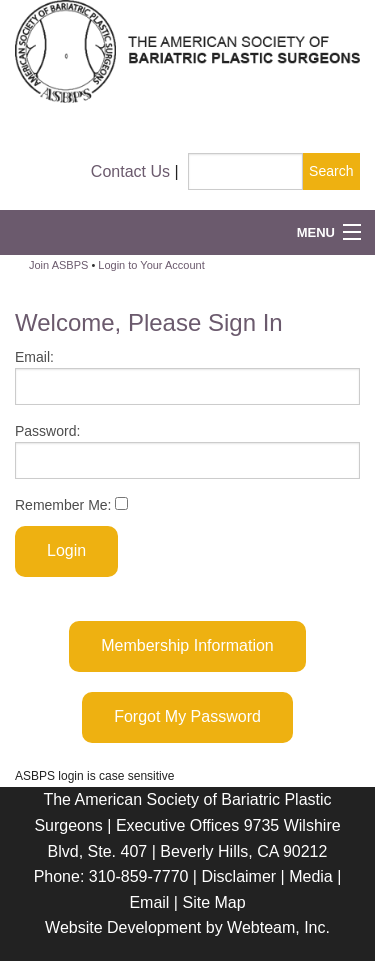  I want to click on Forgot My Password, so click(187, 716).